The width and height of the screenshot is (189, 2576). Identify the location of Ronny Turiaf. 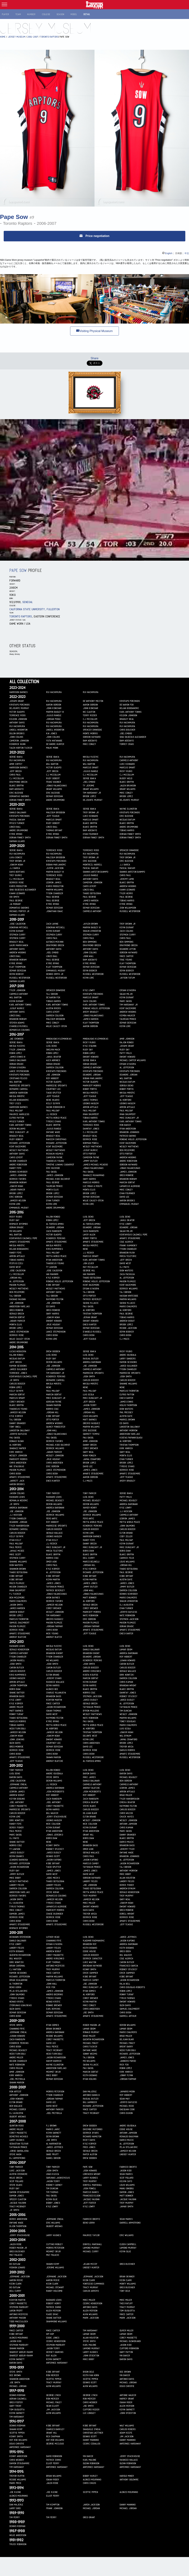
(16, 1714).